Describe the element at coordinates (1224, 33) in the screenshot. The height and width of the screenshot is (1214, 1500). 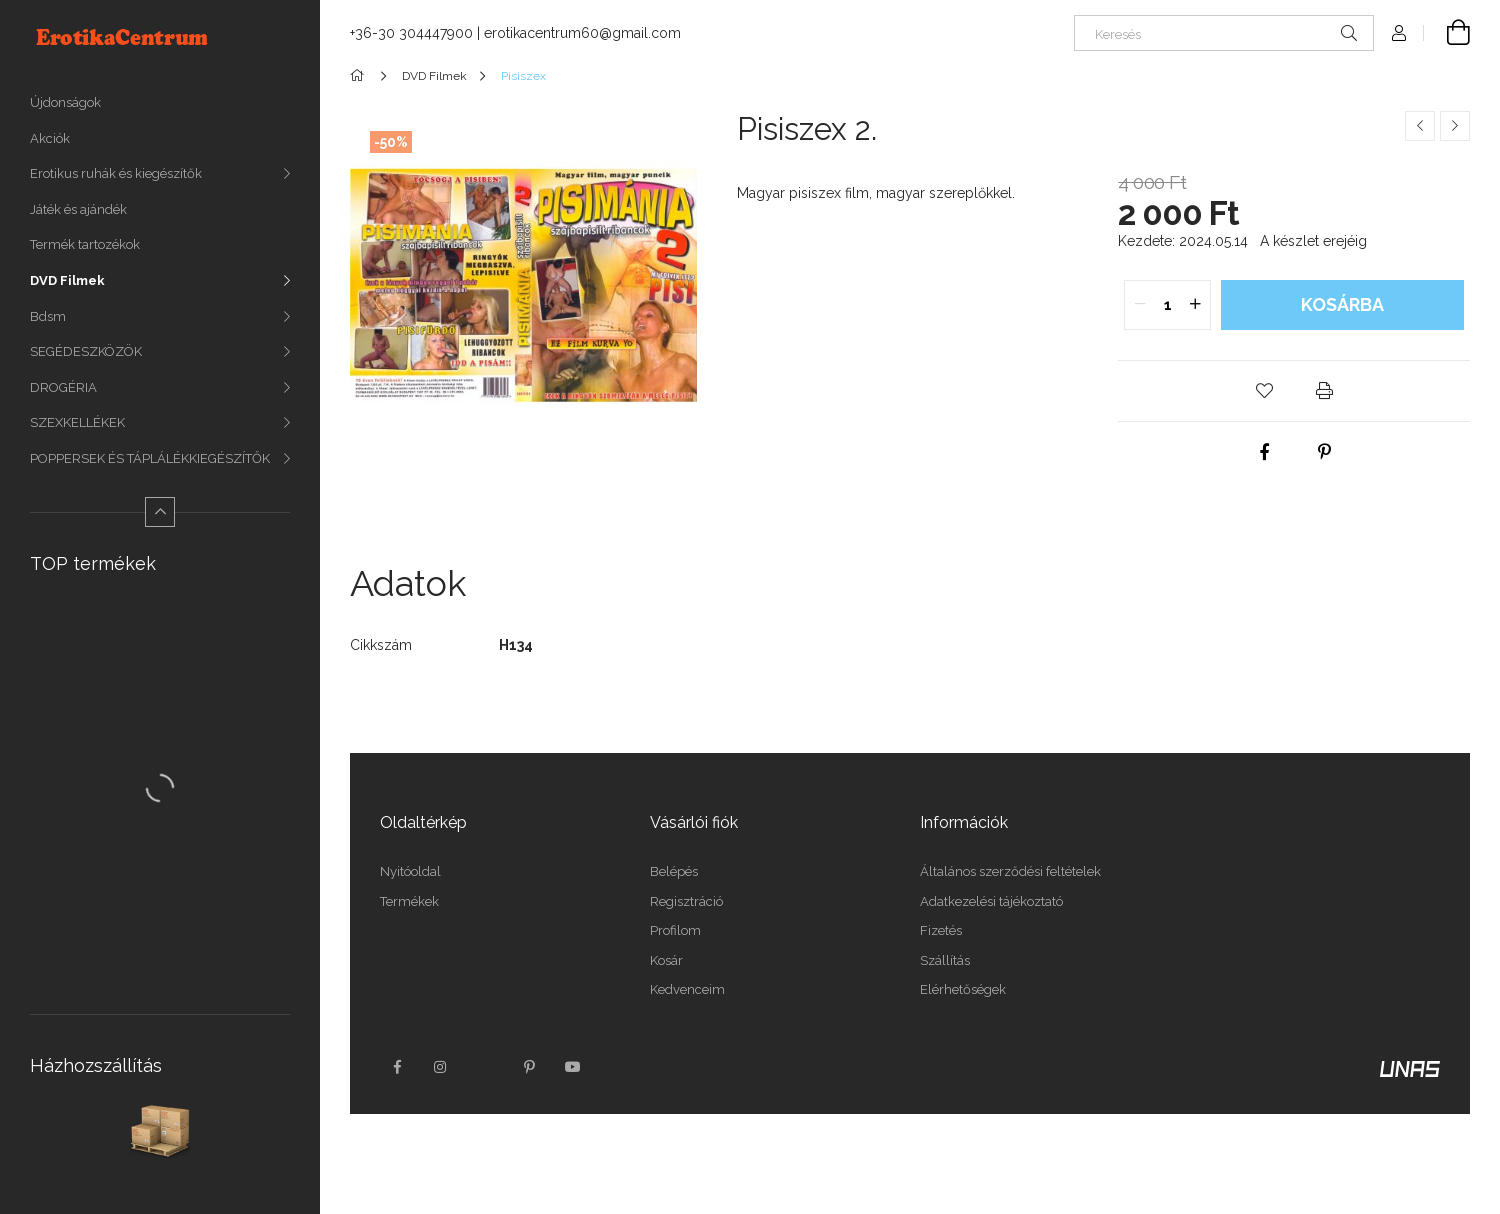
I see `[Keresés]` at that location.